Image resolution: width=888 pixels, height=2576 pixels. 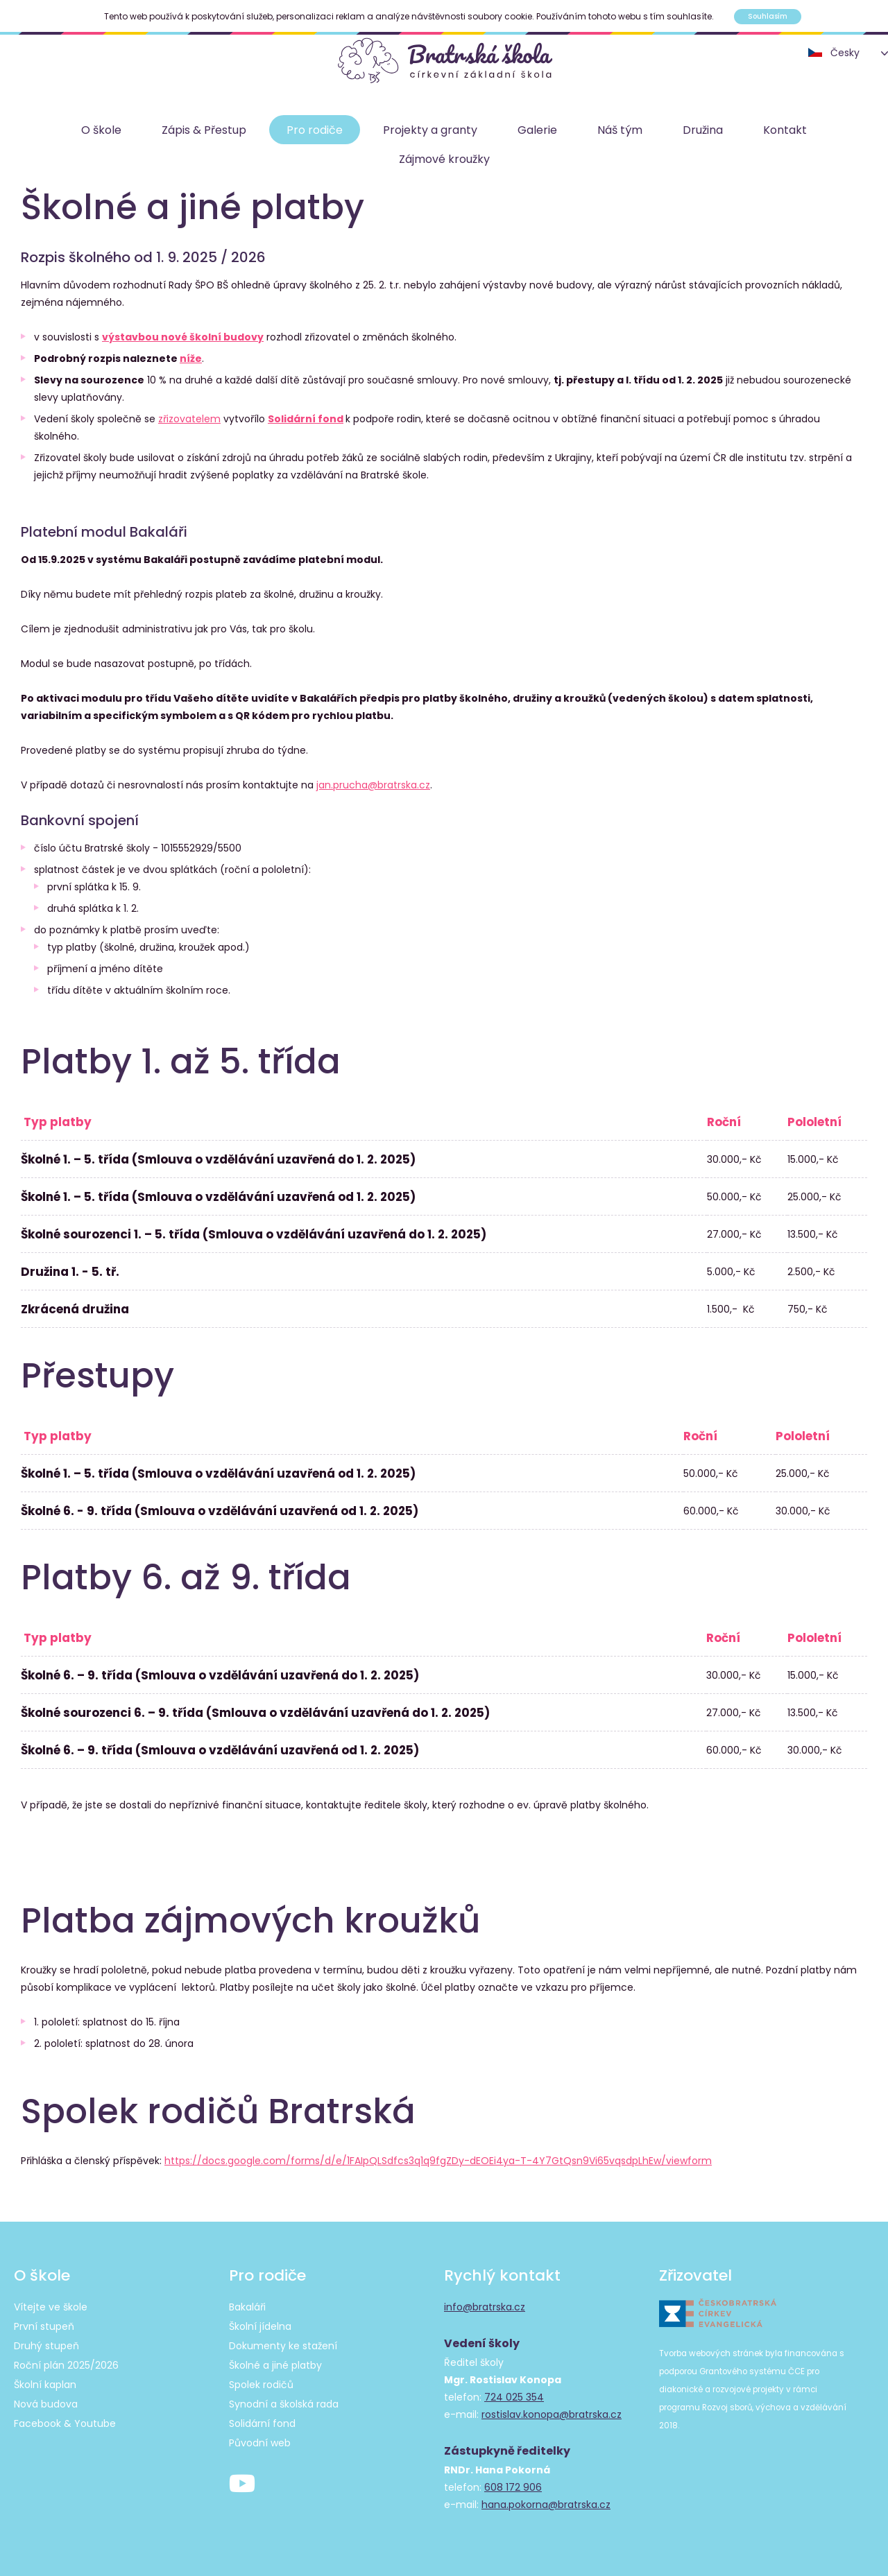 I want to click on Solidární fond, so click(x=305, y=419).